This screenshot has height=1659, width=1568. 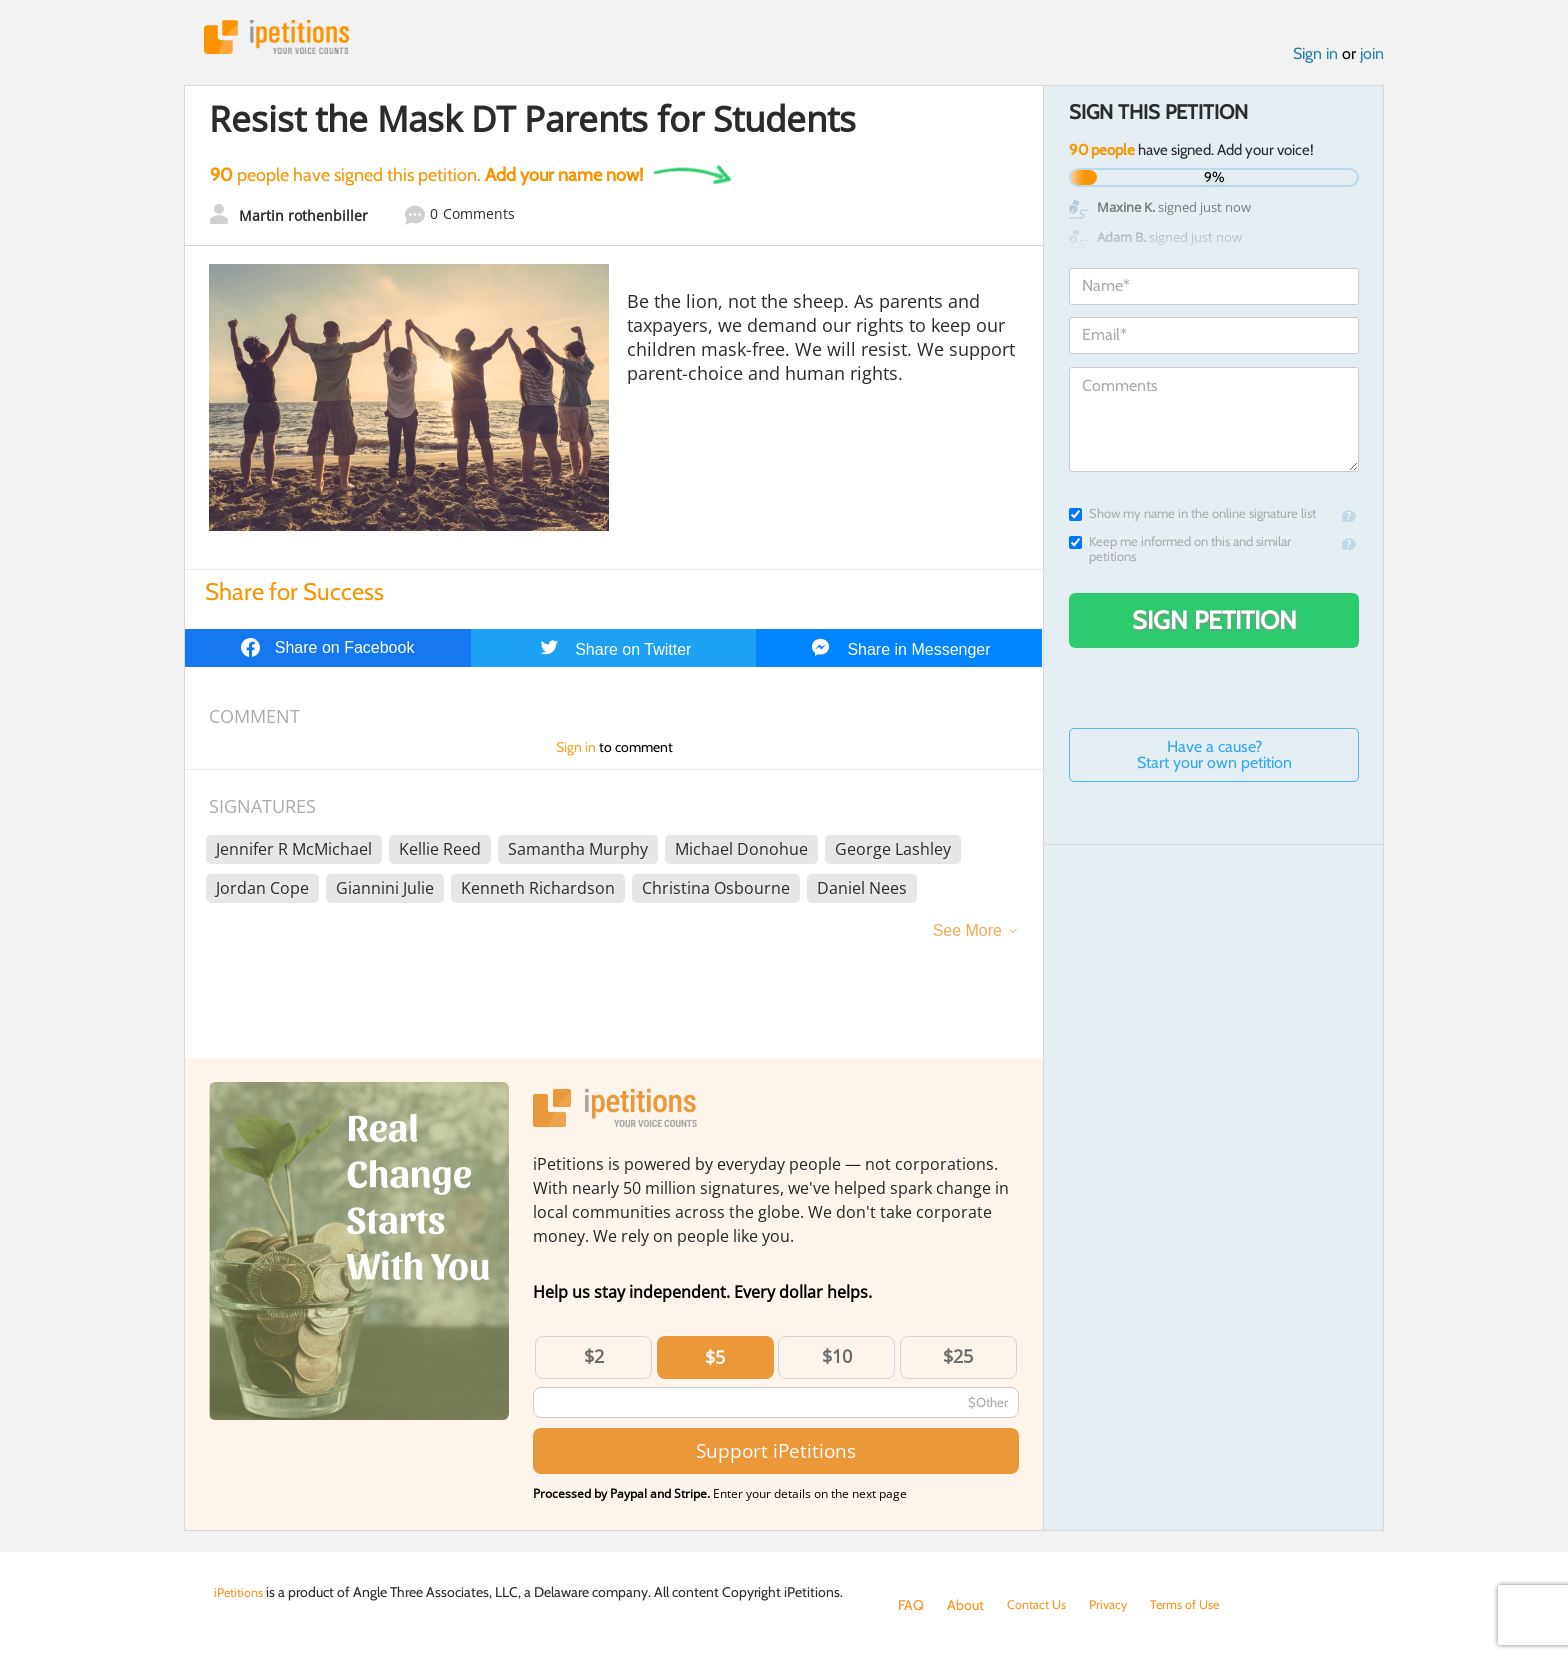 What do you see at coordinates (1200, 1605) in the screenshot?
I see `Terms of Use` at bounding box center [1200, 1605].